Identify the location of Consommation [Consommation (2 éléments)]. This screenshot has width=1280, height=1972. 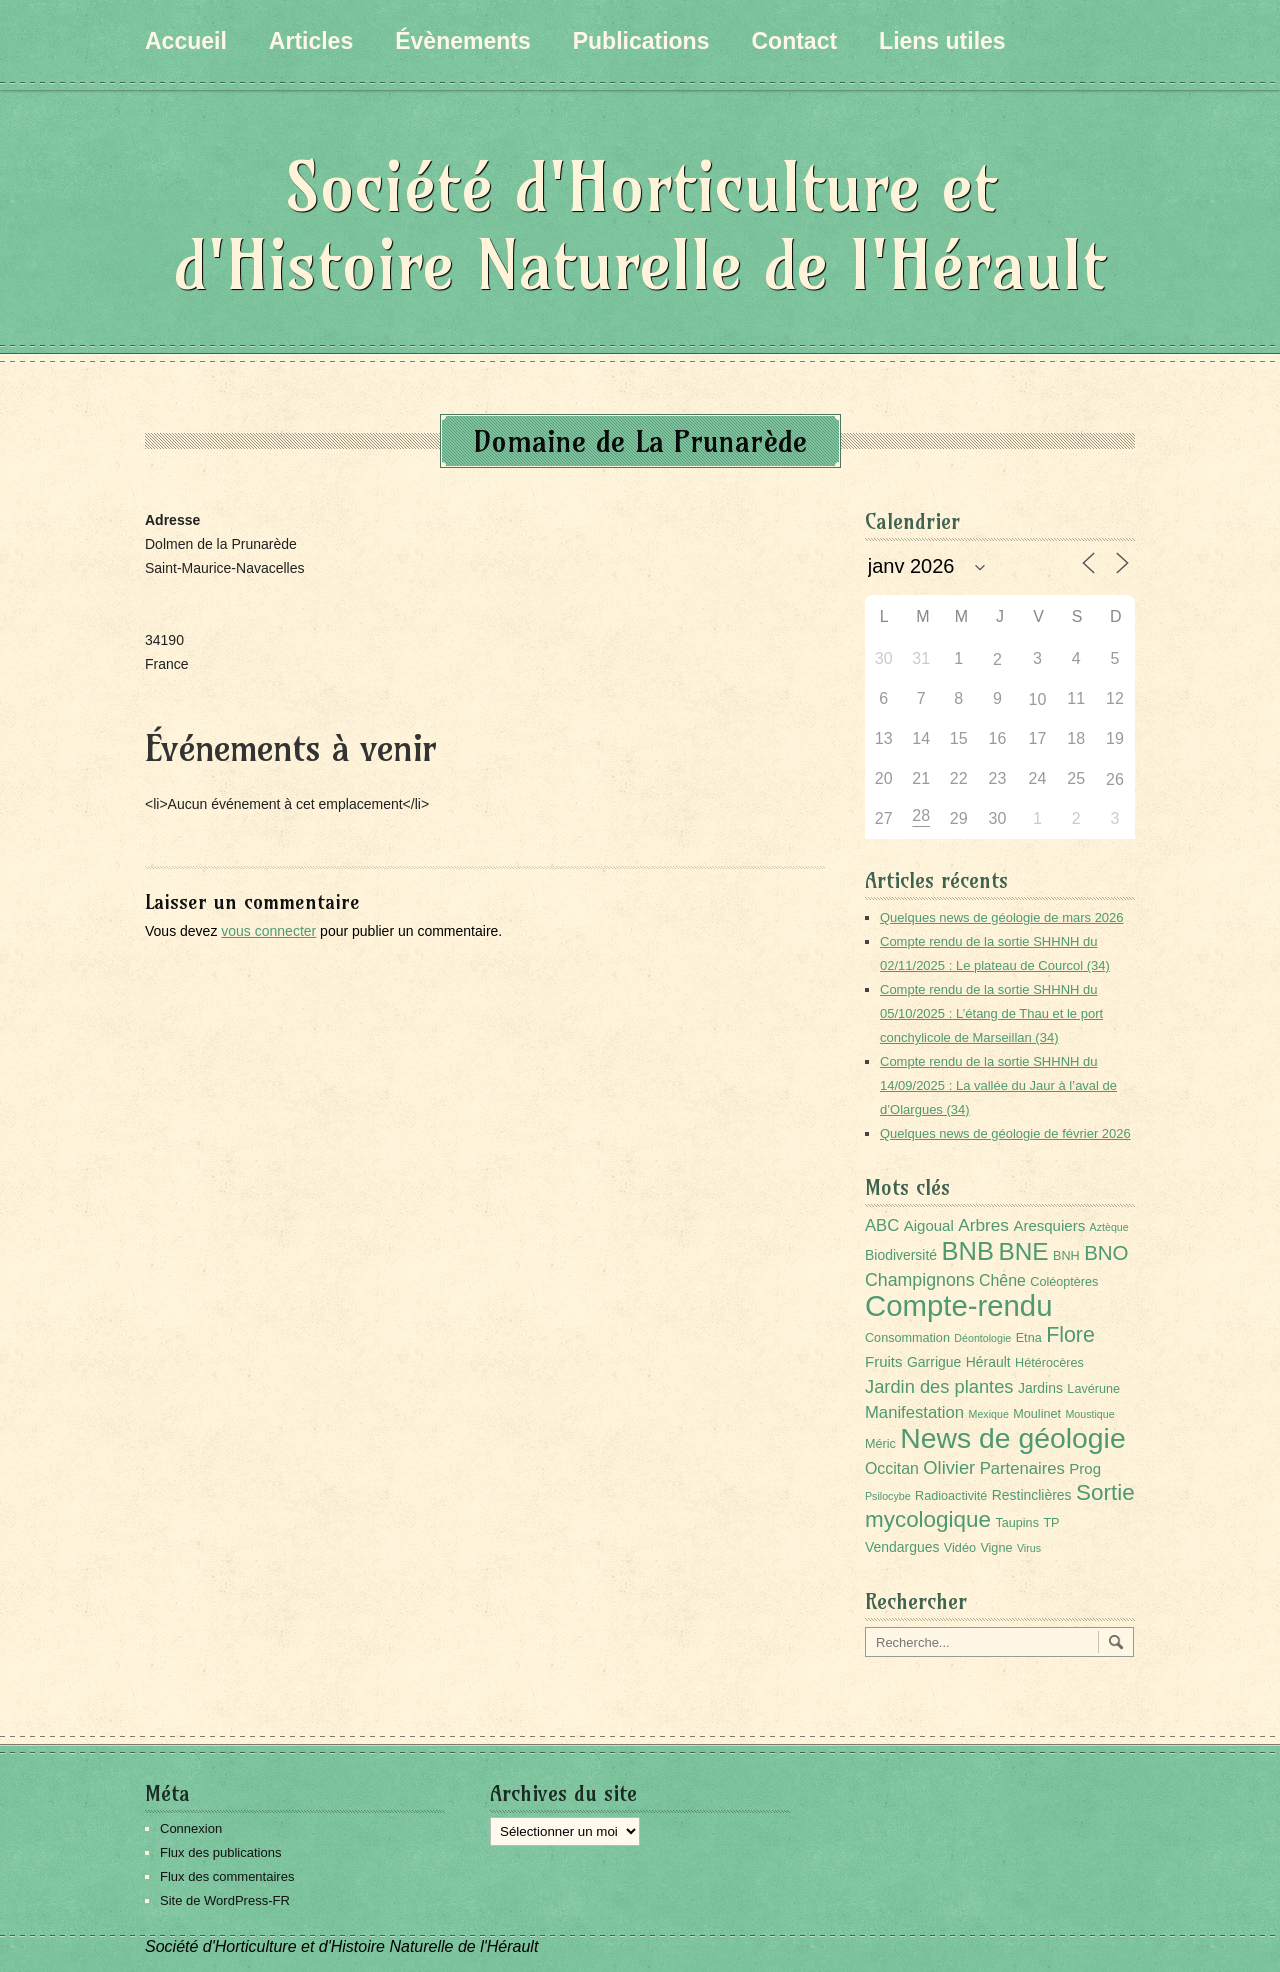
(907, 1338).